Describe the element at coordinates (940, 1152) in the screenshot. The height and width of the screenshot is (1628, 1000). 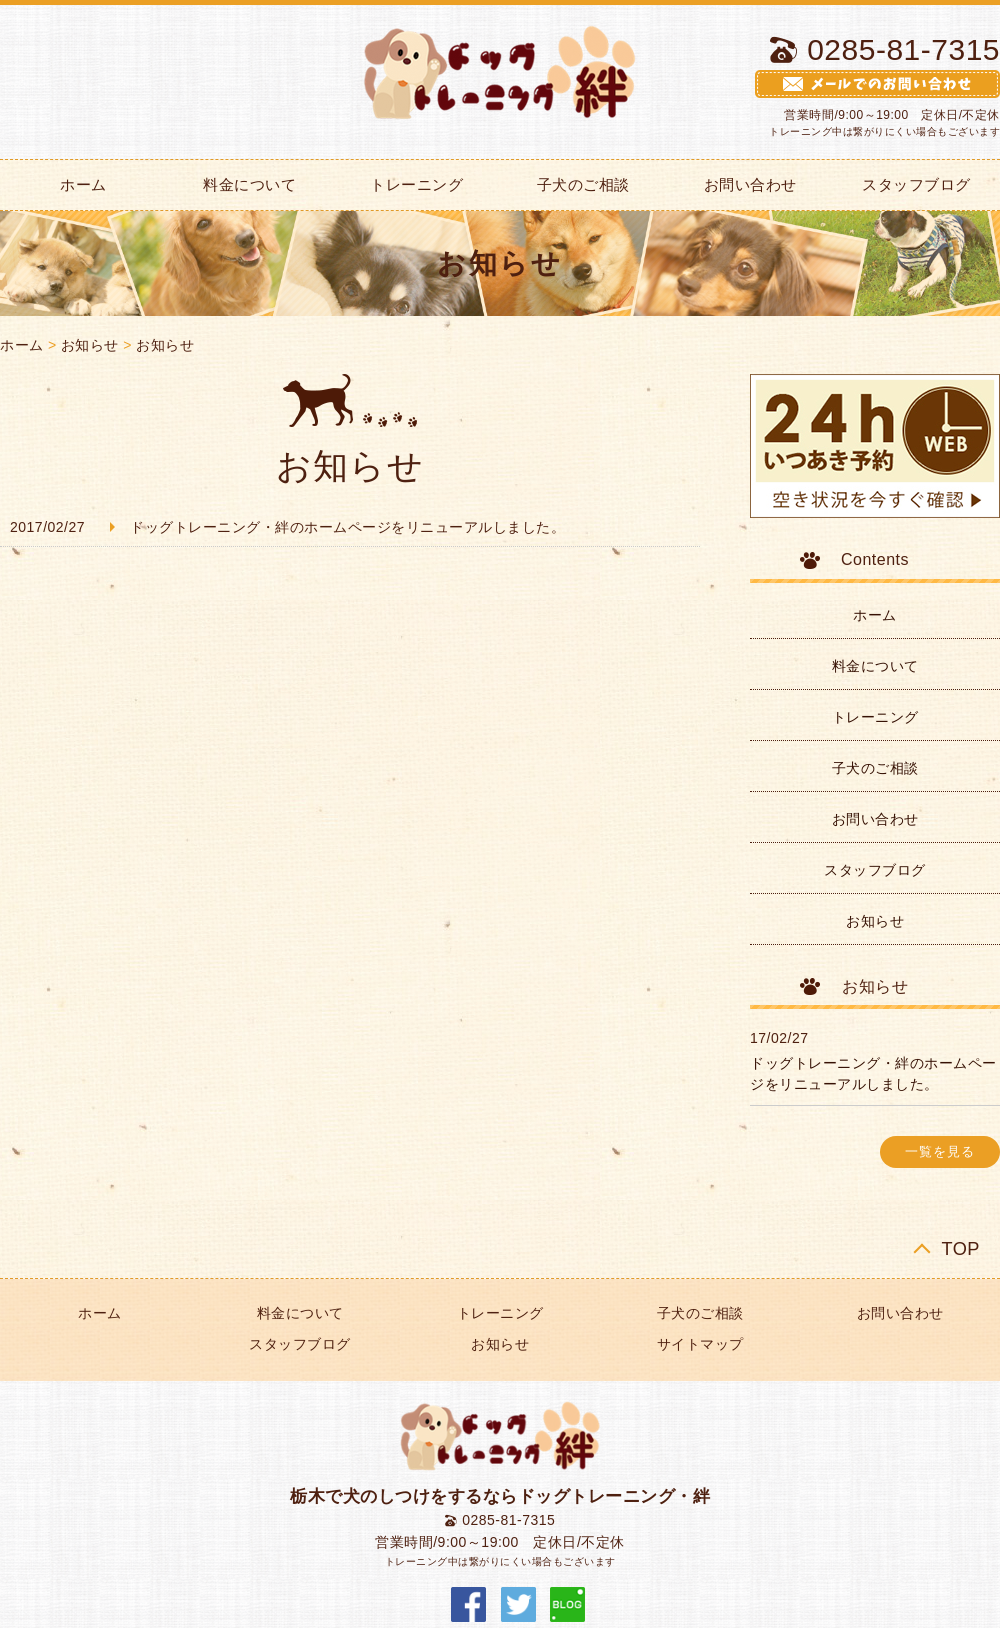
I see `一覧を見る` at that location.